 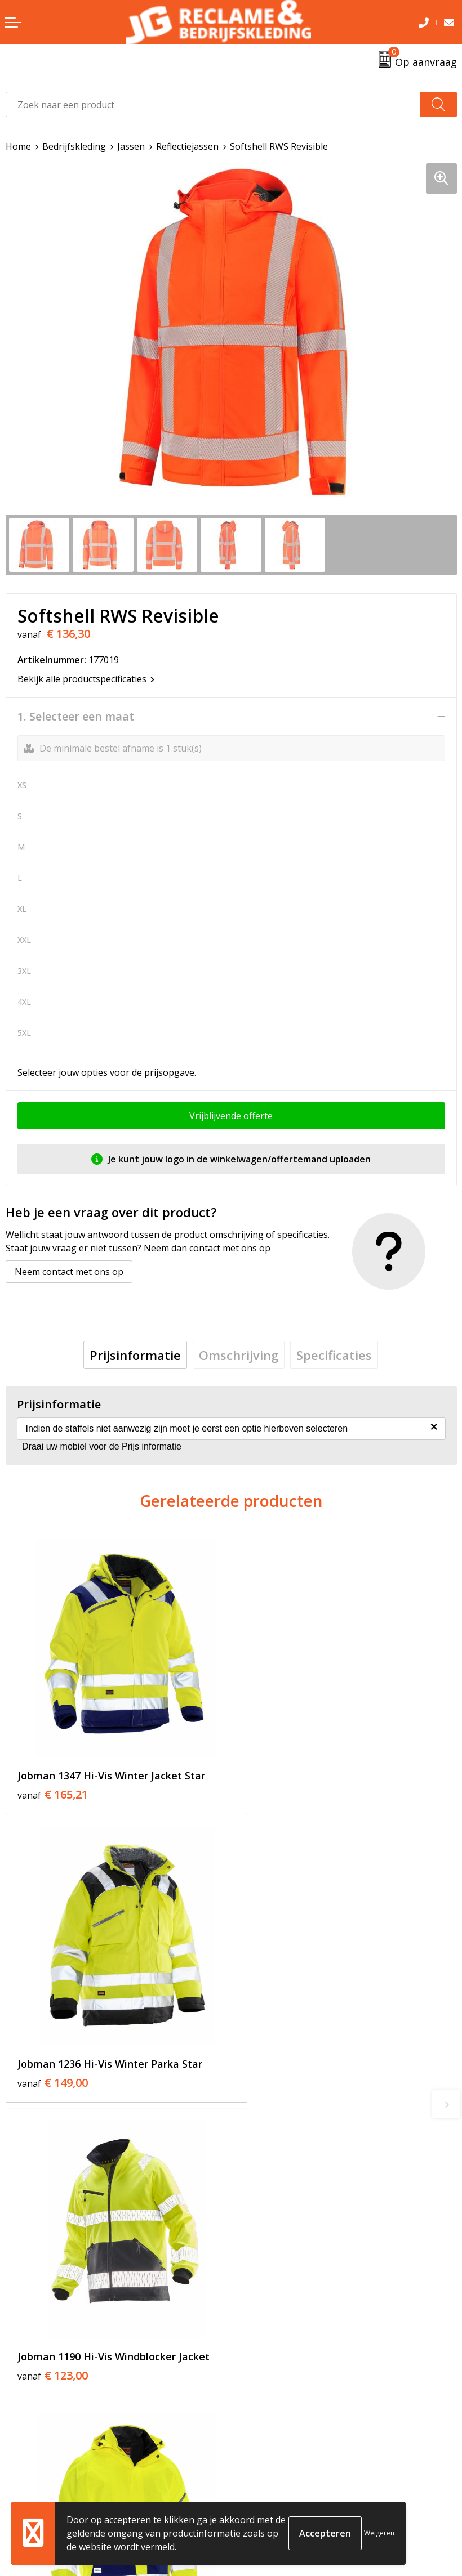 What do you see at coordinates (33, 2485) in the screenshot?
I see `Retourneren` at bounding box center [33, 2485].